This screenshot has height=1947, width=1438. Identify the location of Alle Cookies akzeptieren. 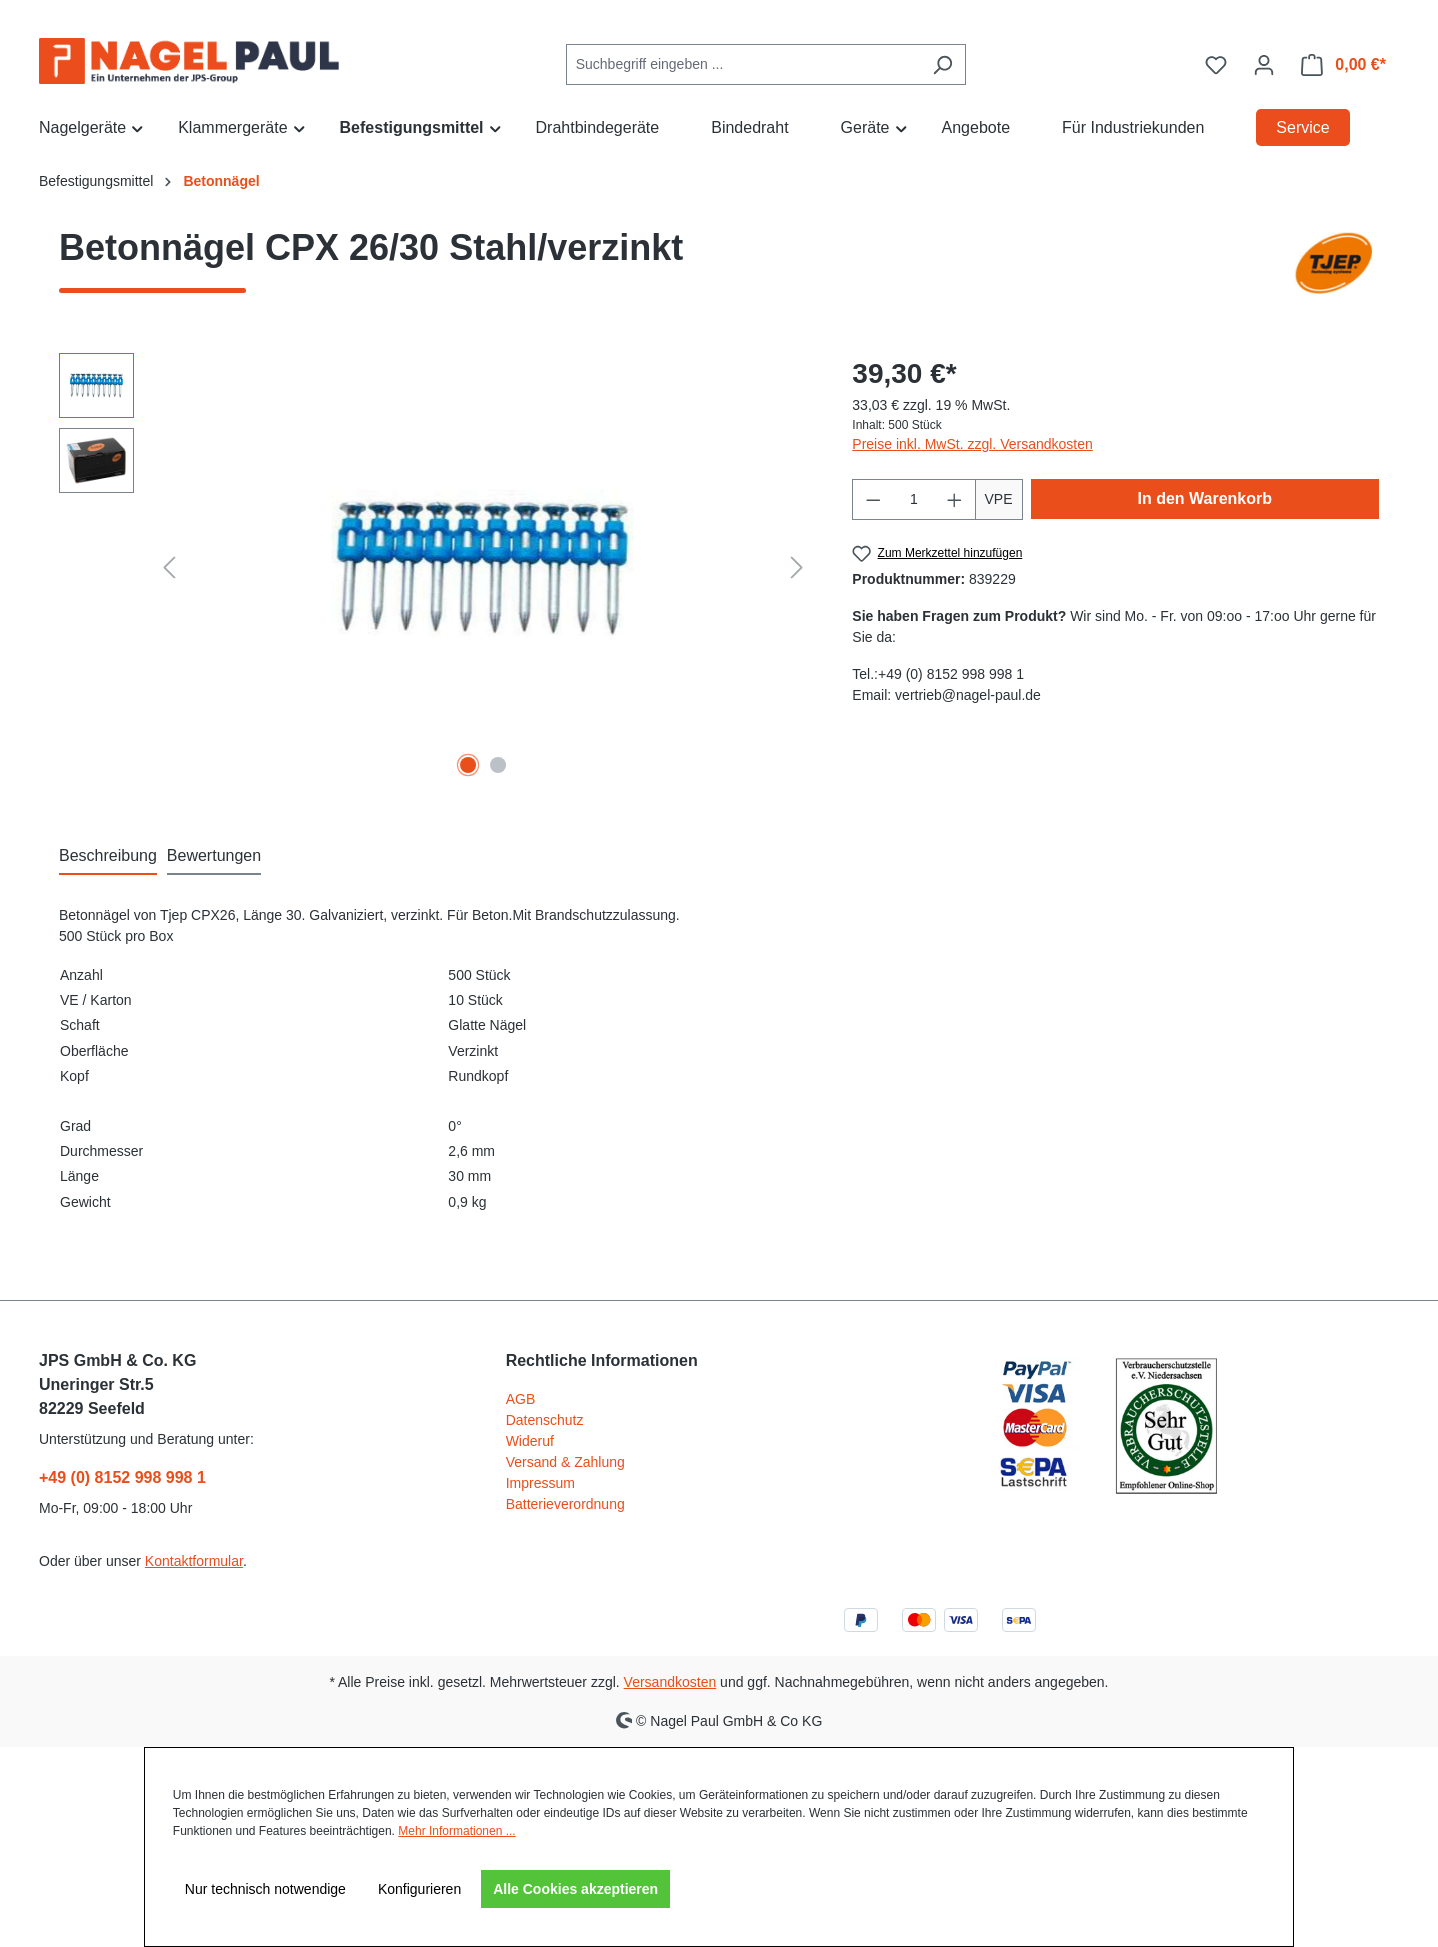
(575, 1889).